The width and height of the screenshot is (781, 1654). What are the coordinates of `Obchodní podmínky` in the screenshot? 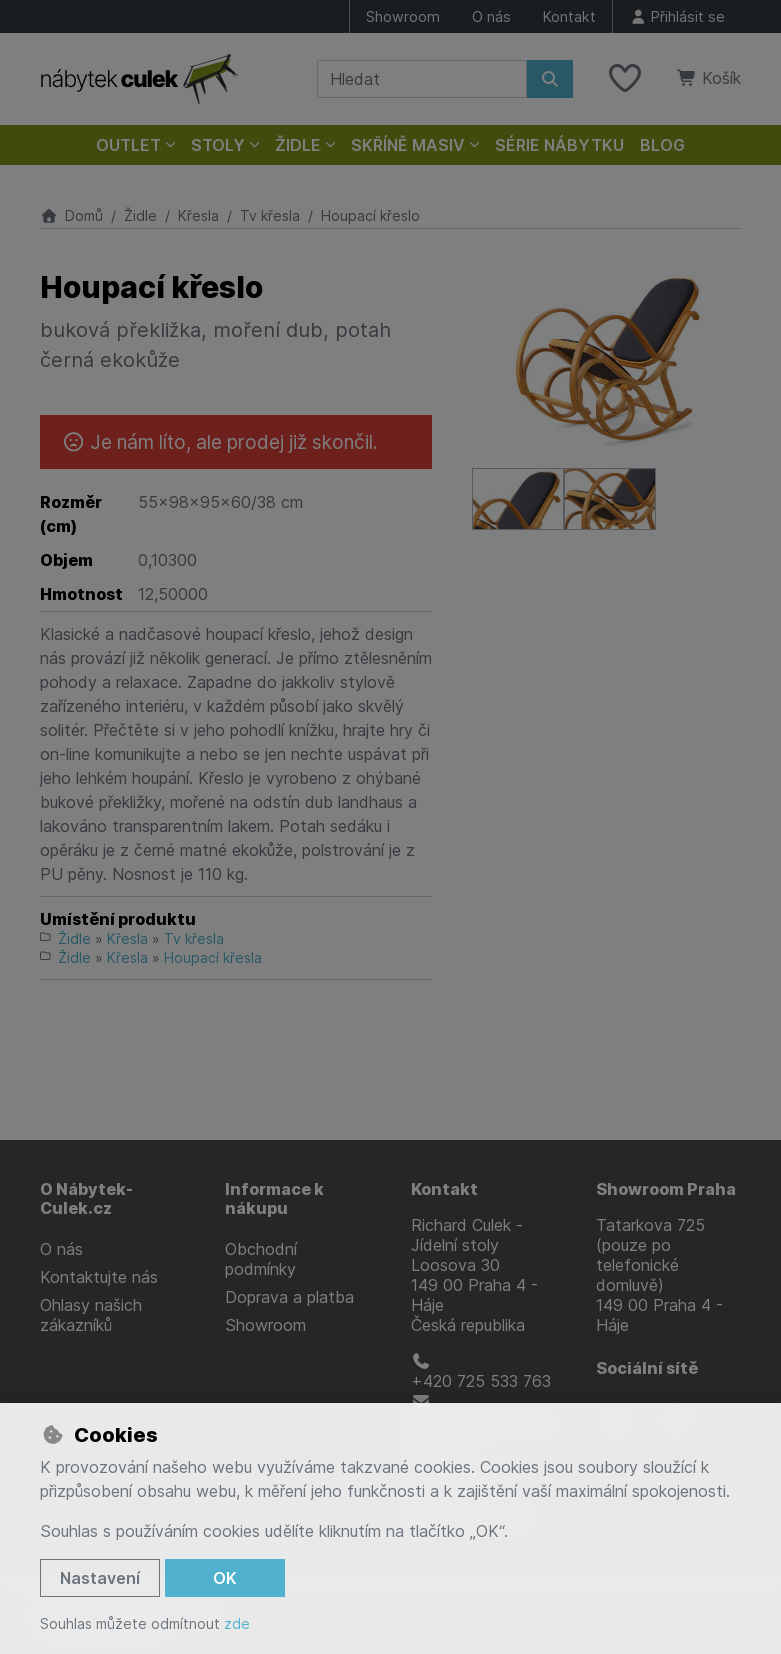 It's located at (261, 1259).